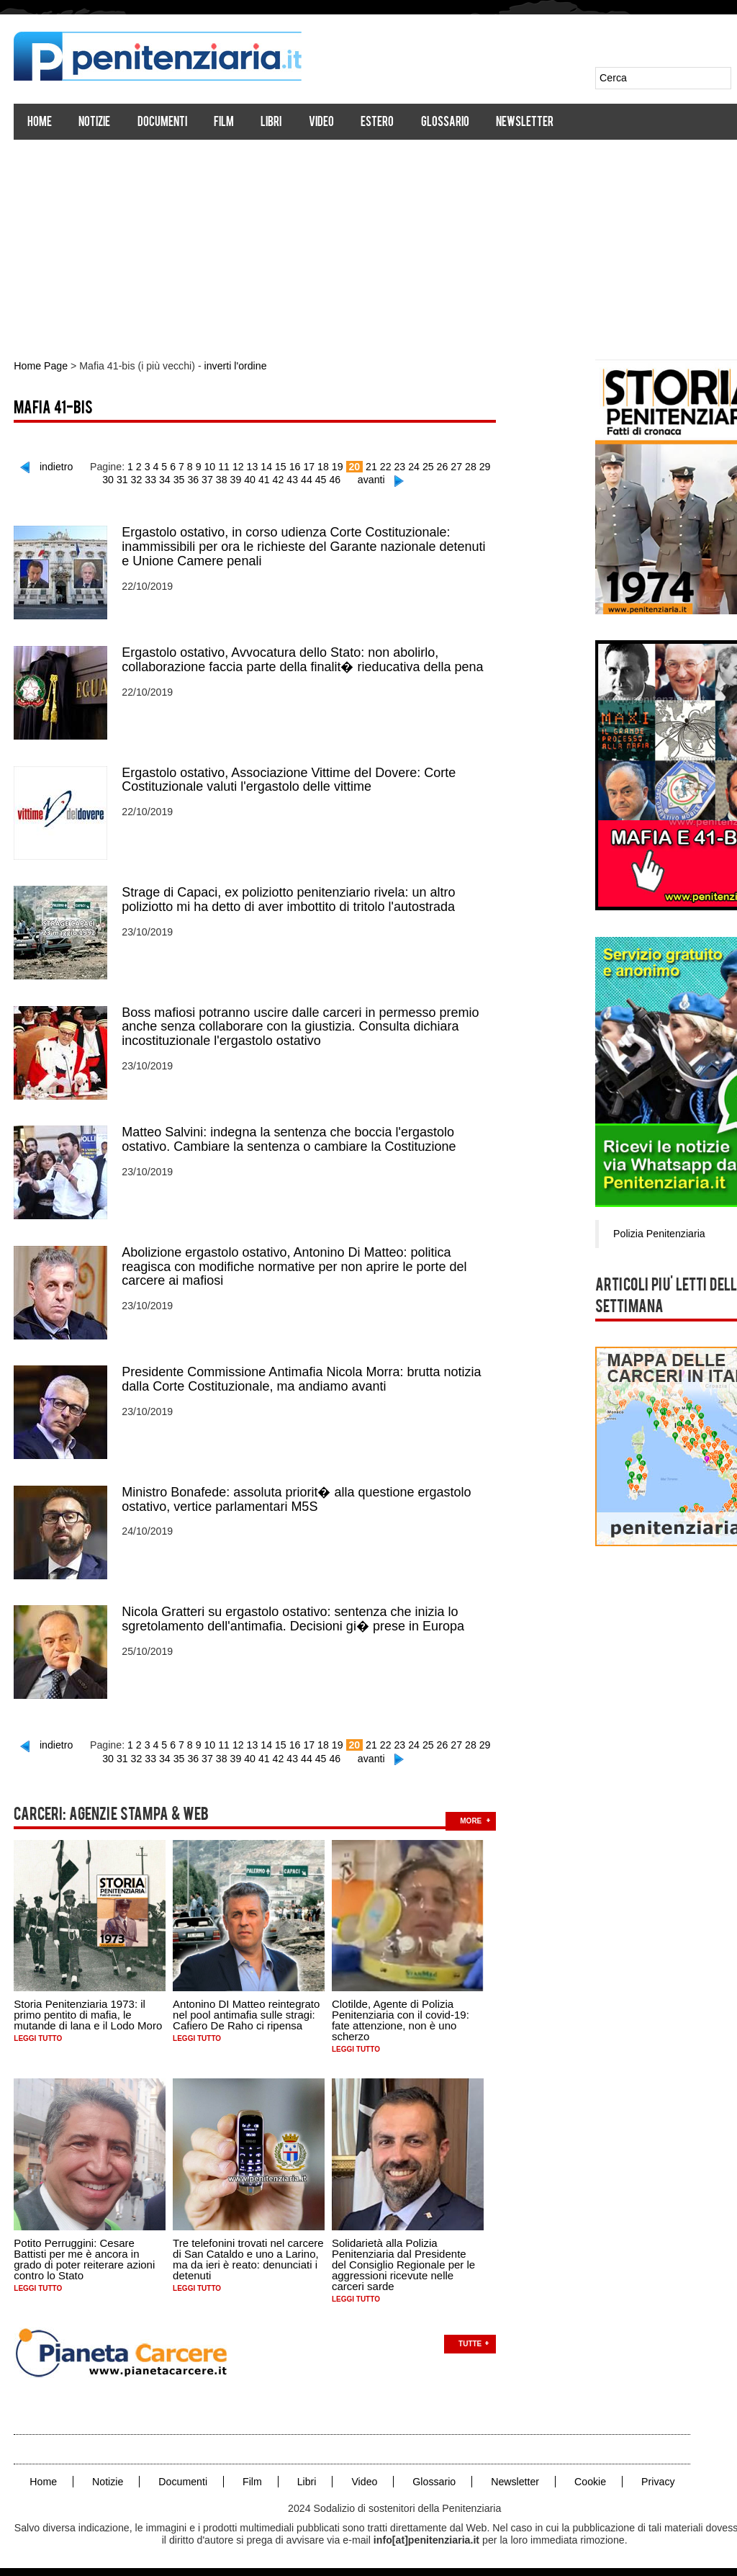 This screenshot has height=2576, width=737. I want to click on Antonino DI Matteo reintegrato nel pool antimafia sulle stragi: Cafiero De Raho ci ripensa, so click(246, 2009).